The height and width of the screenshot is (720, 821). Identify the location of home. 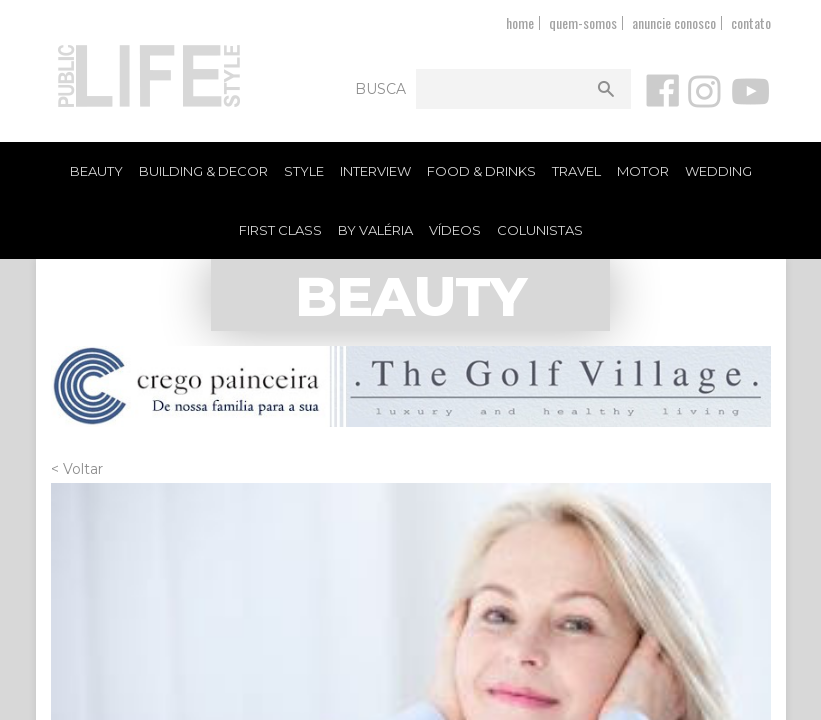
(520, 22).